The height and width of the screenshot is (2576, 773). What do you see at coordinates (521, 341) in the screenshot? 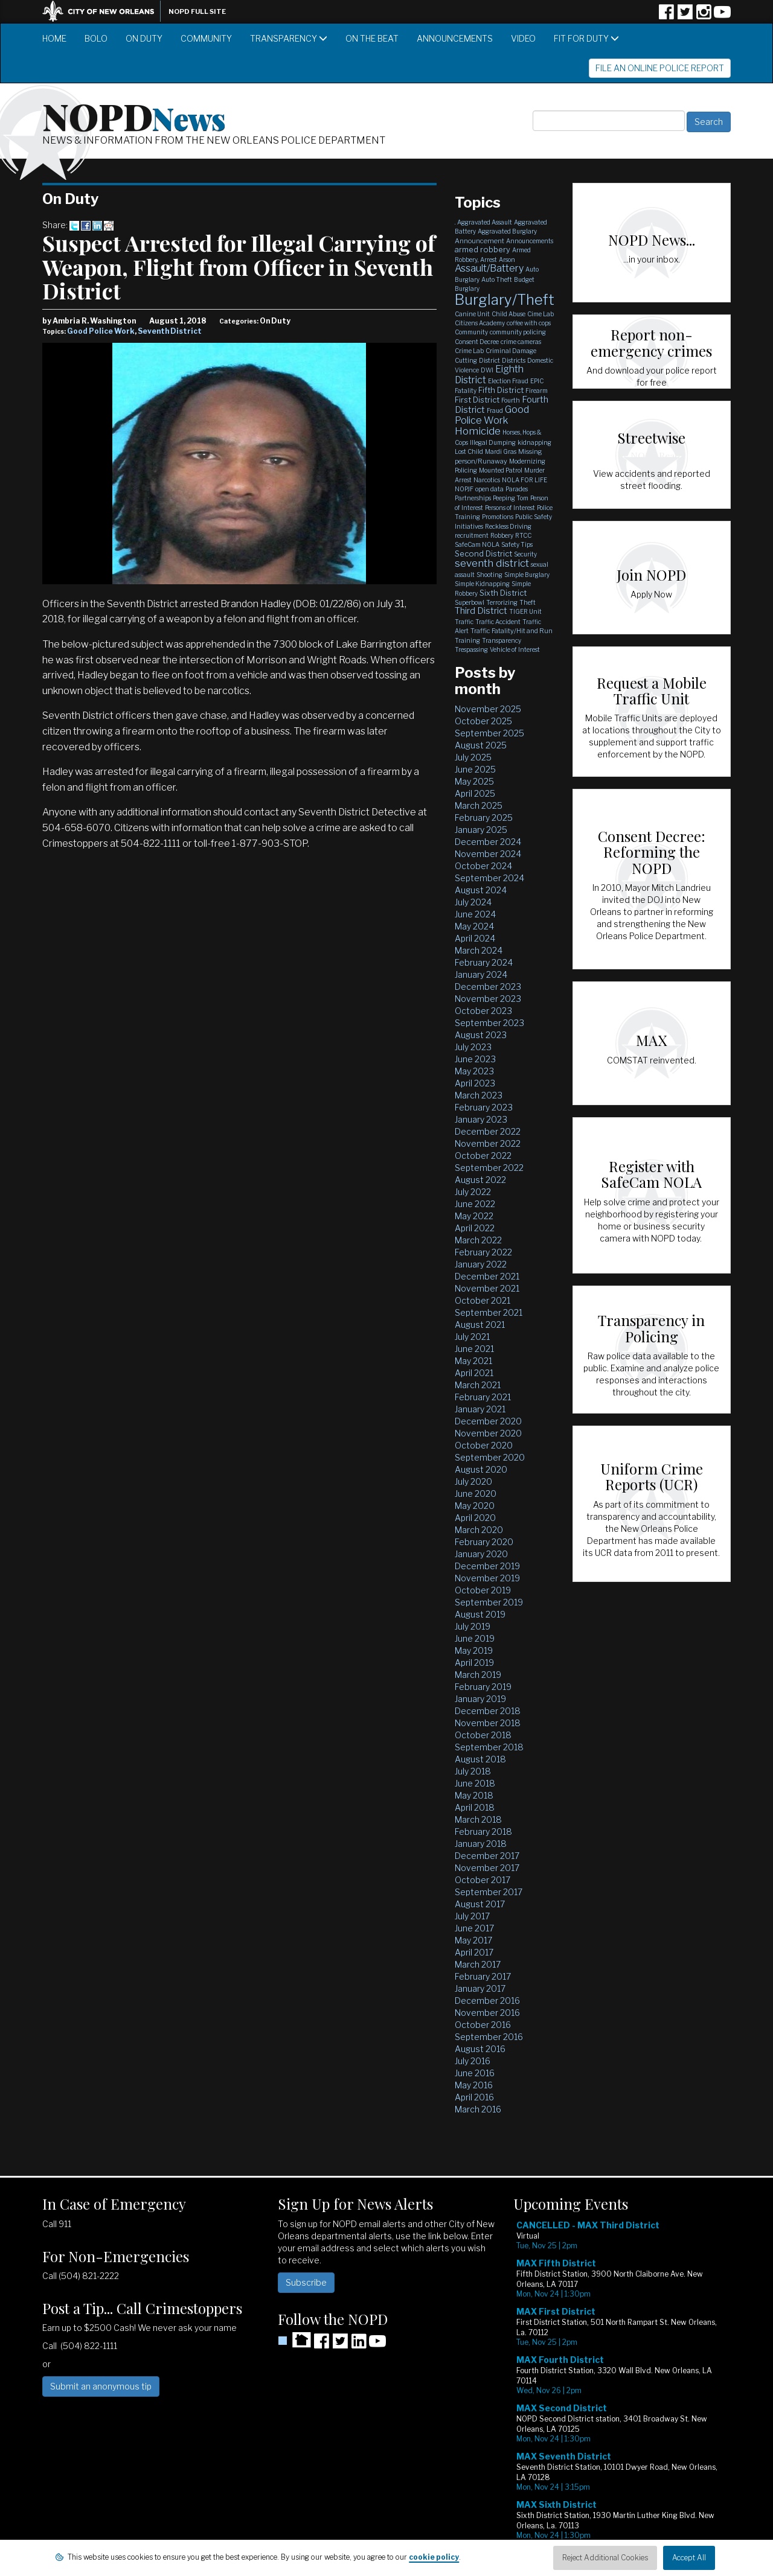
I see `crime cameras` at bounding box center [521, 341].